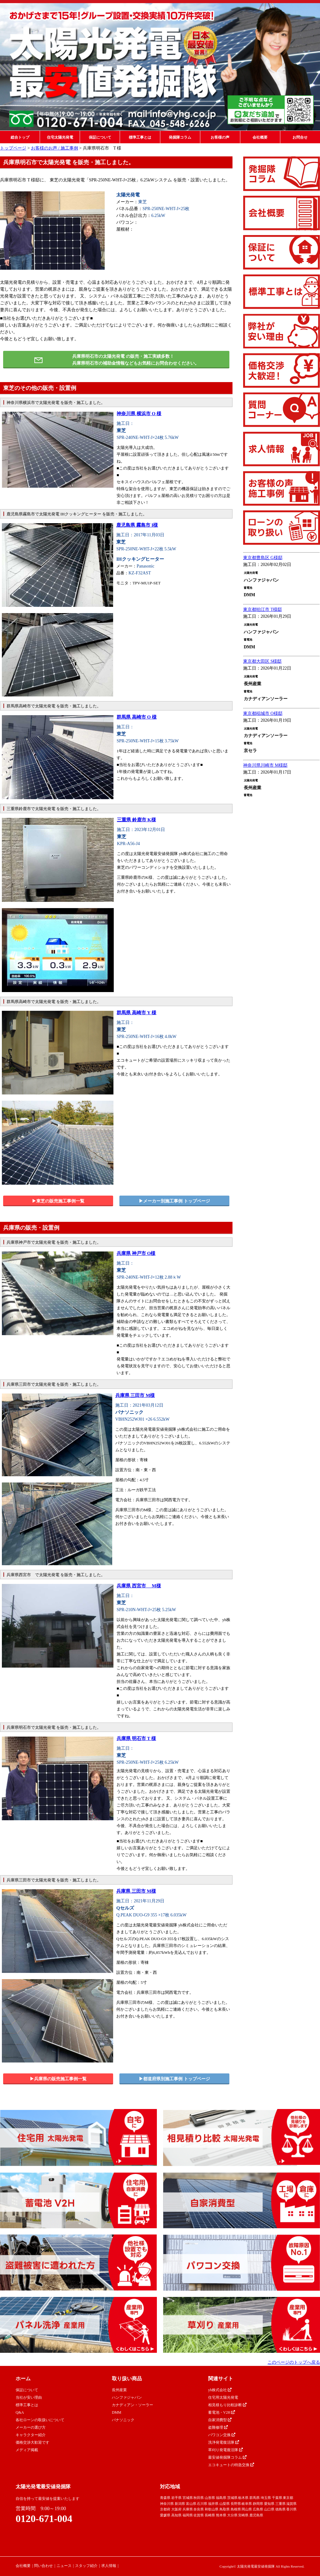  What do you see at coordinates (224, 2509) in the screenshot?
I see `鳥取県` at bounding box center [224, 2509].